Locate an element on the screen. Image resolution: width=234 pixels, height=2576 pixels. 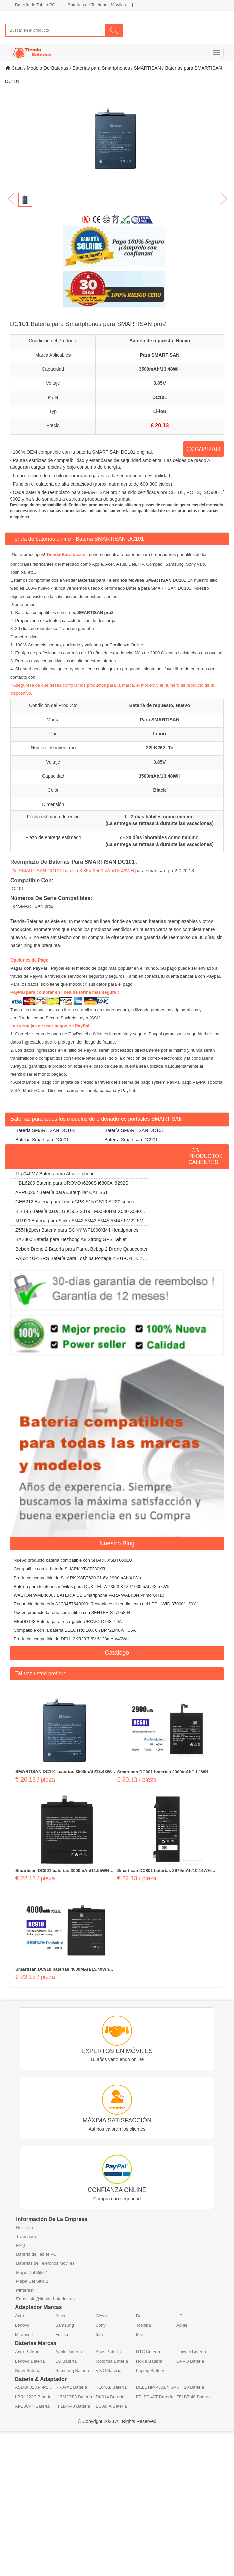
FFLBT-40 Batería is located at coordinates (193, 2396).